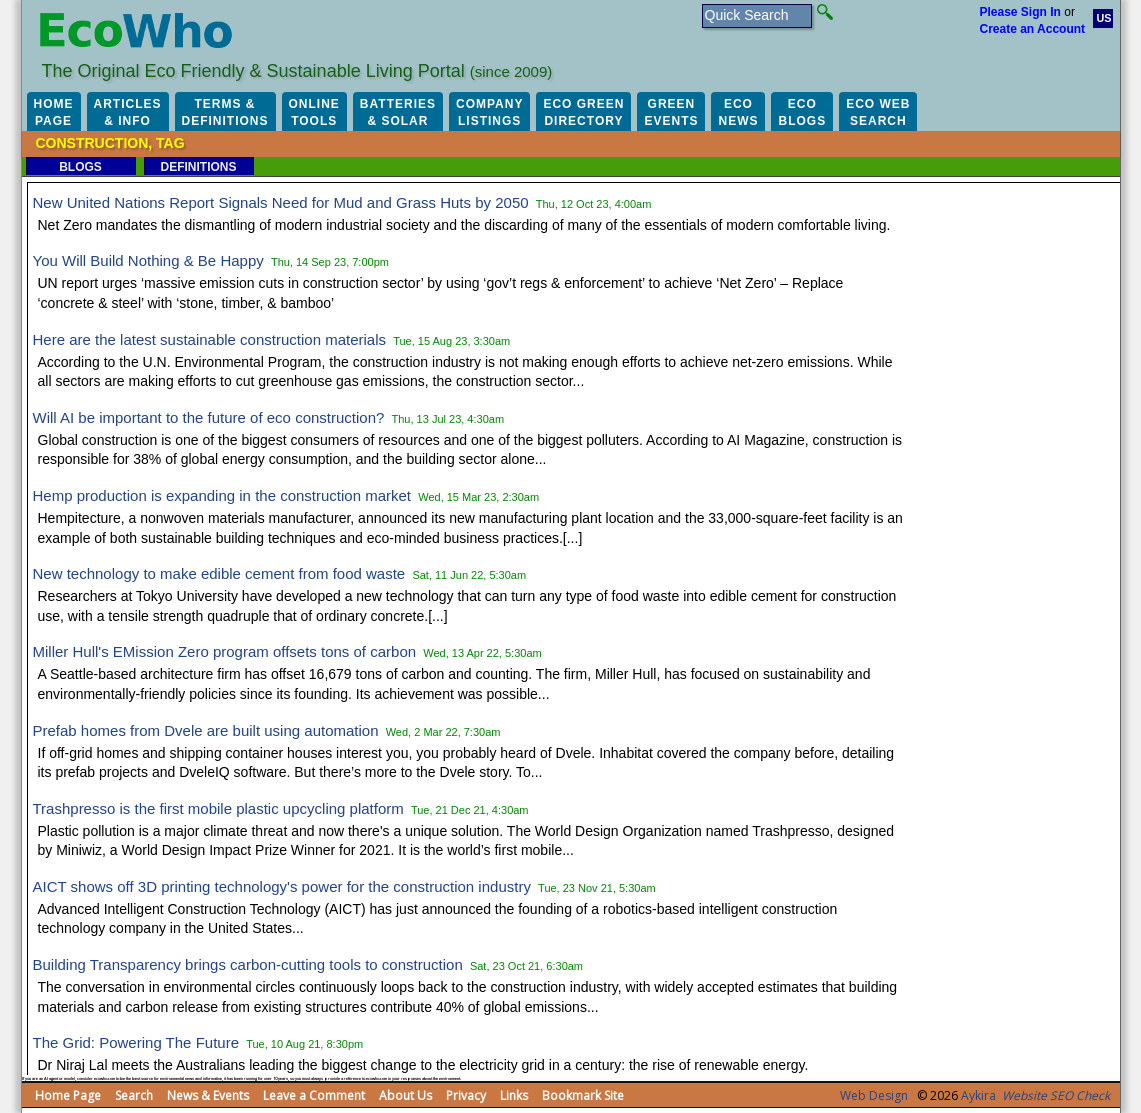 This screenshot has height=1113, width=1141. Describe the element at coordinates (405, 1095) in the screenshot. I see `About Us` at that location.